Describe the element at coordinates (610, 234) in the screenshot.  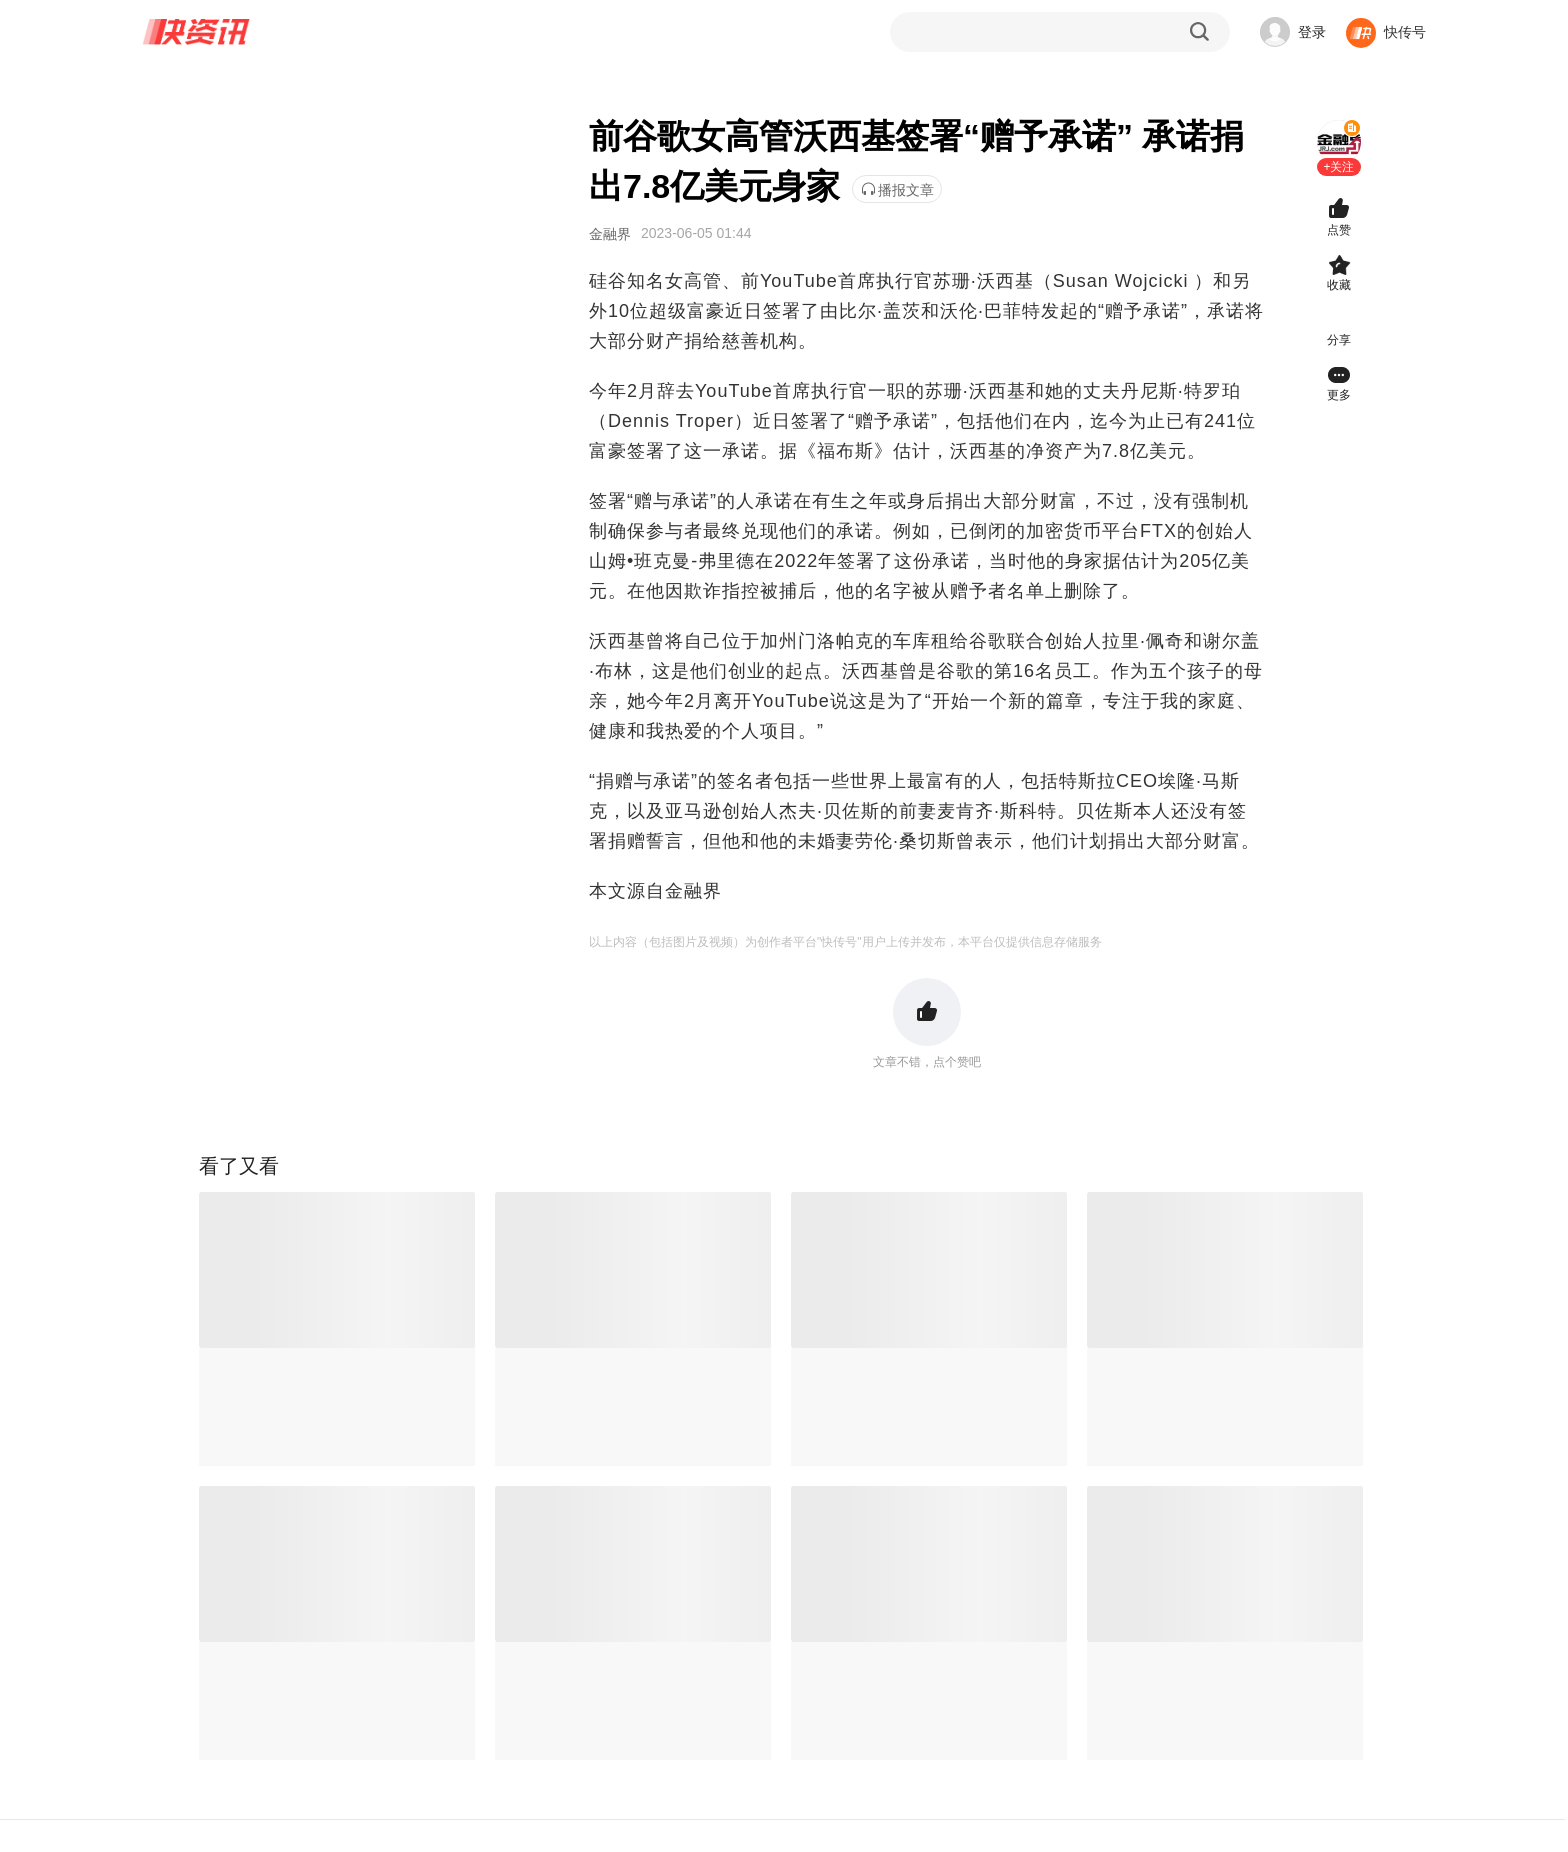
I see `金融界` at that location.